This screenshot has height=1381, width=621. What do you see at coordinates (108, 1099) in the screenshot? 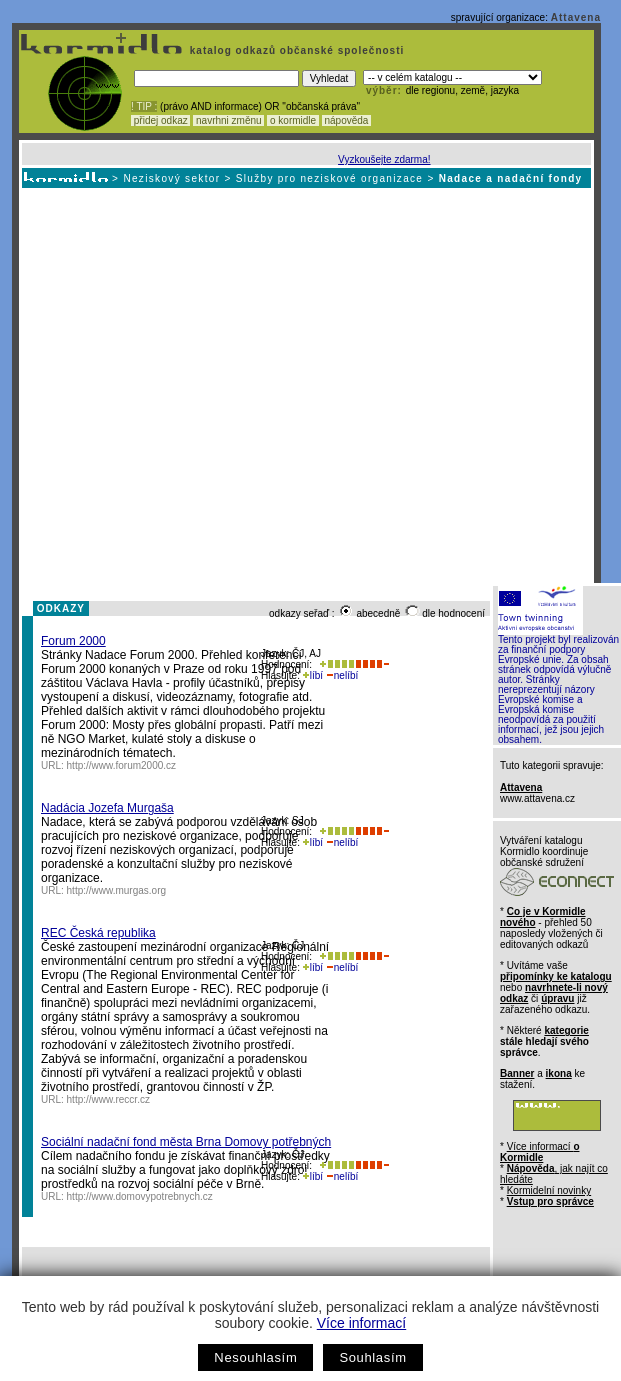
I see `http://www.reccr.cz` at bounding box center [108, 1099].